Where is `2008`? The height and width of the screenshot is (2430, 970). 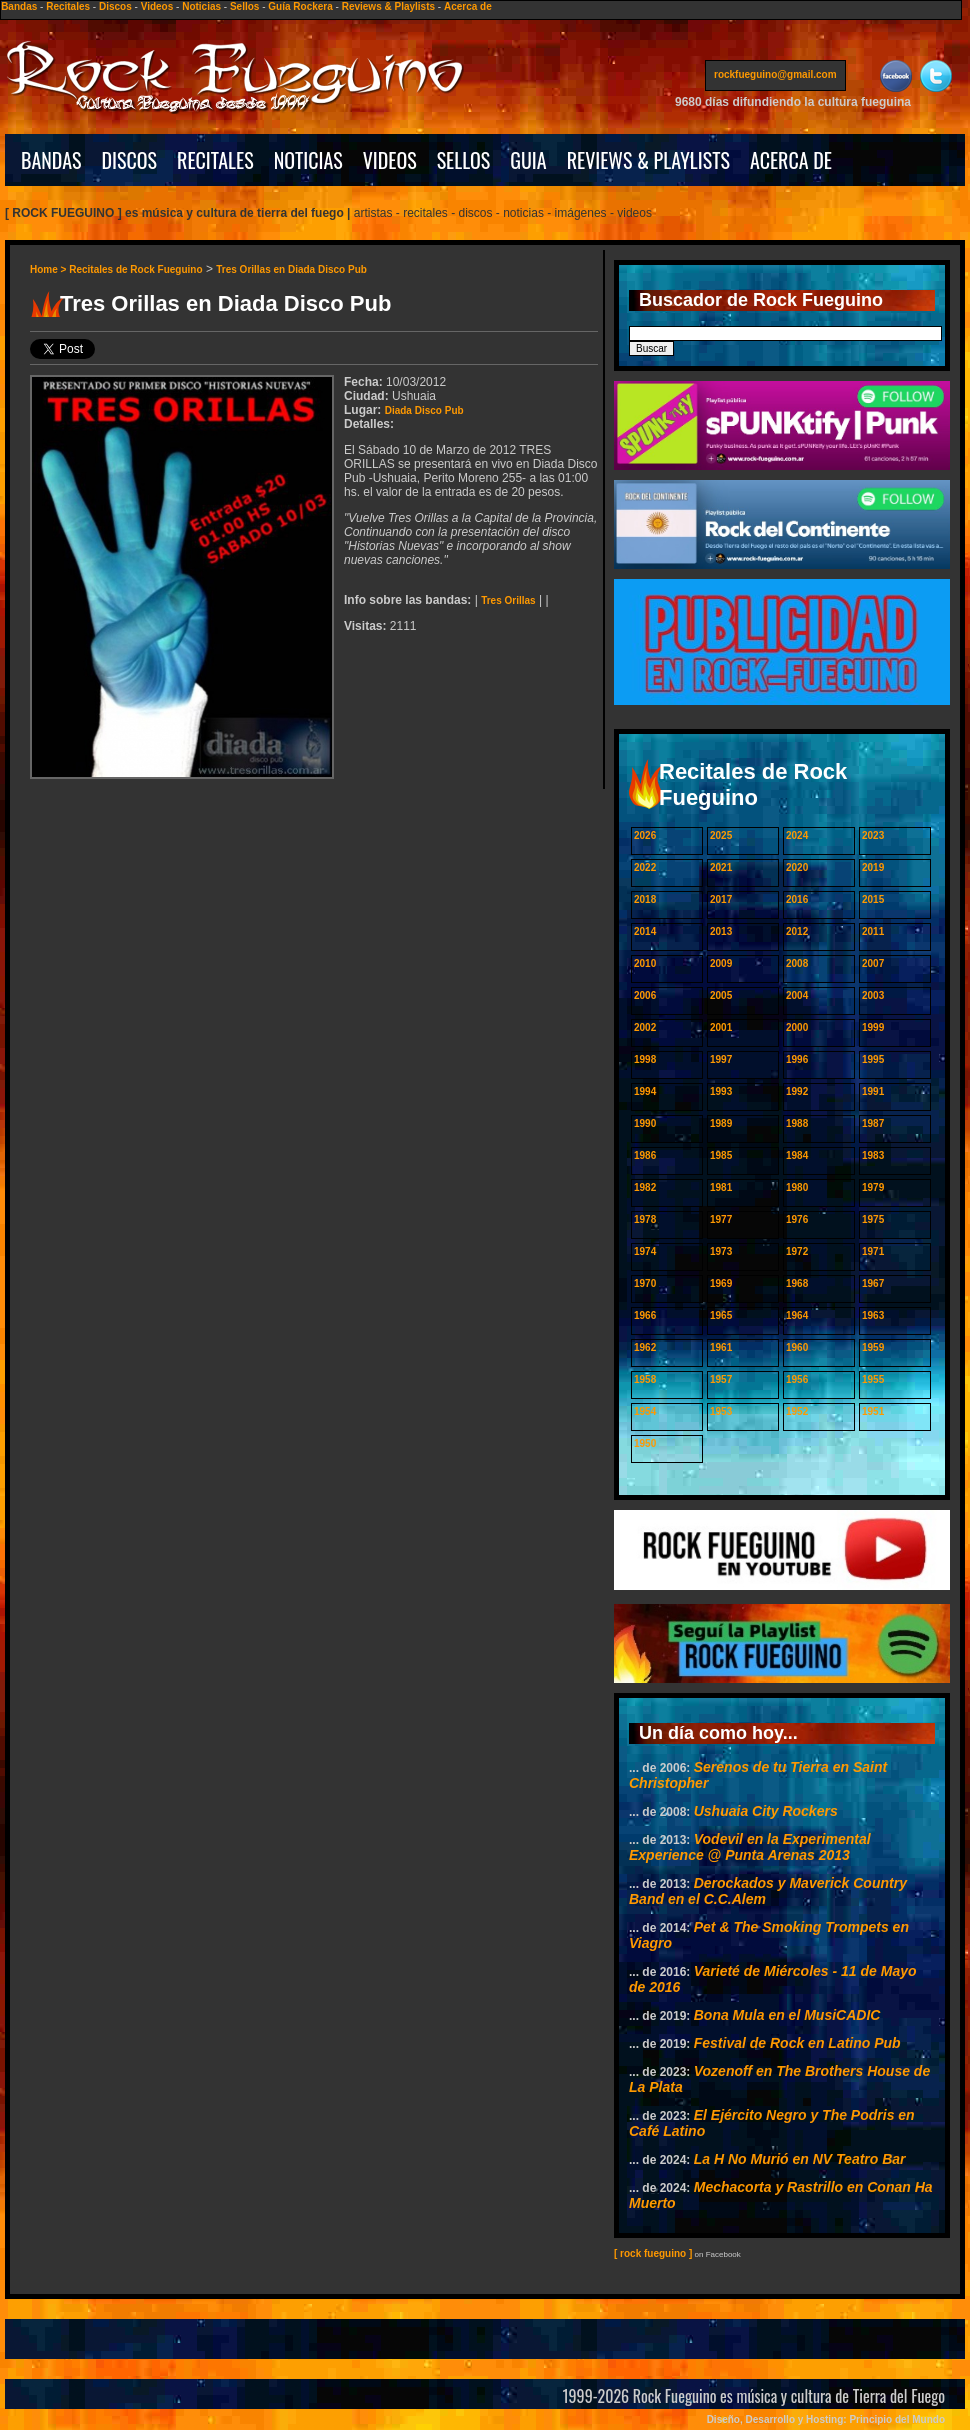
2008 is located at coordinates (797, 963).